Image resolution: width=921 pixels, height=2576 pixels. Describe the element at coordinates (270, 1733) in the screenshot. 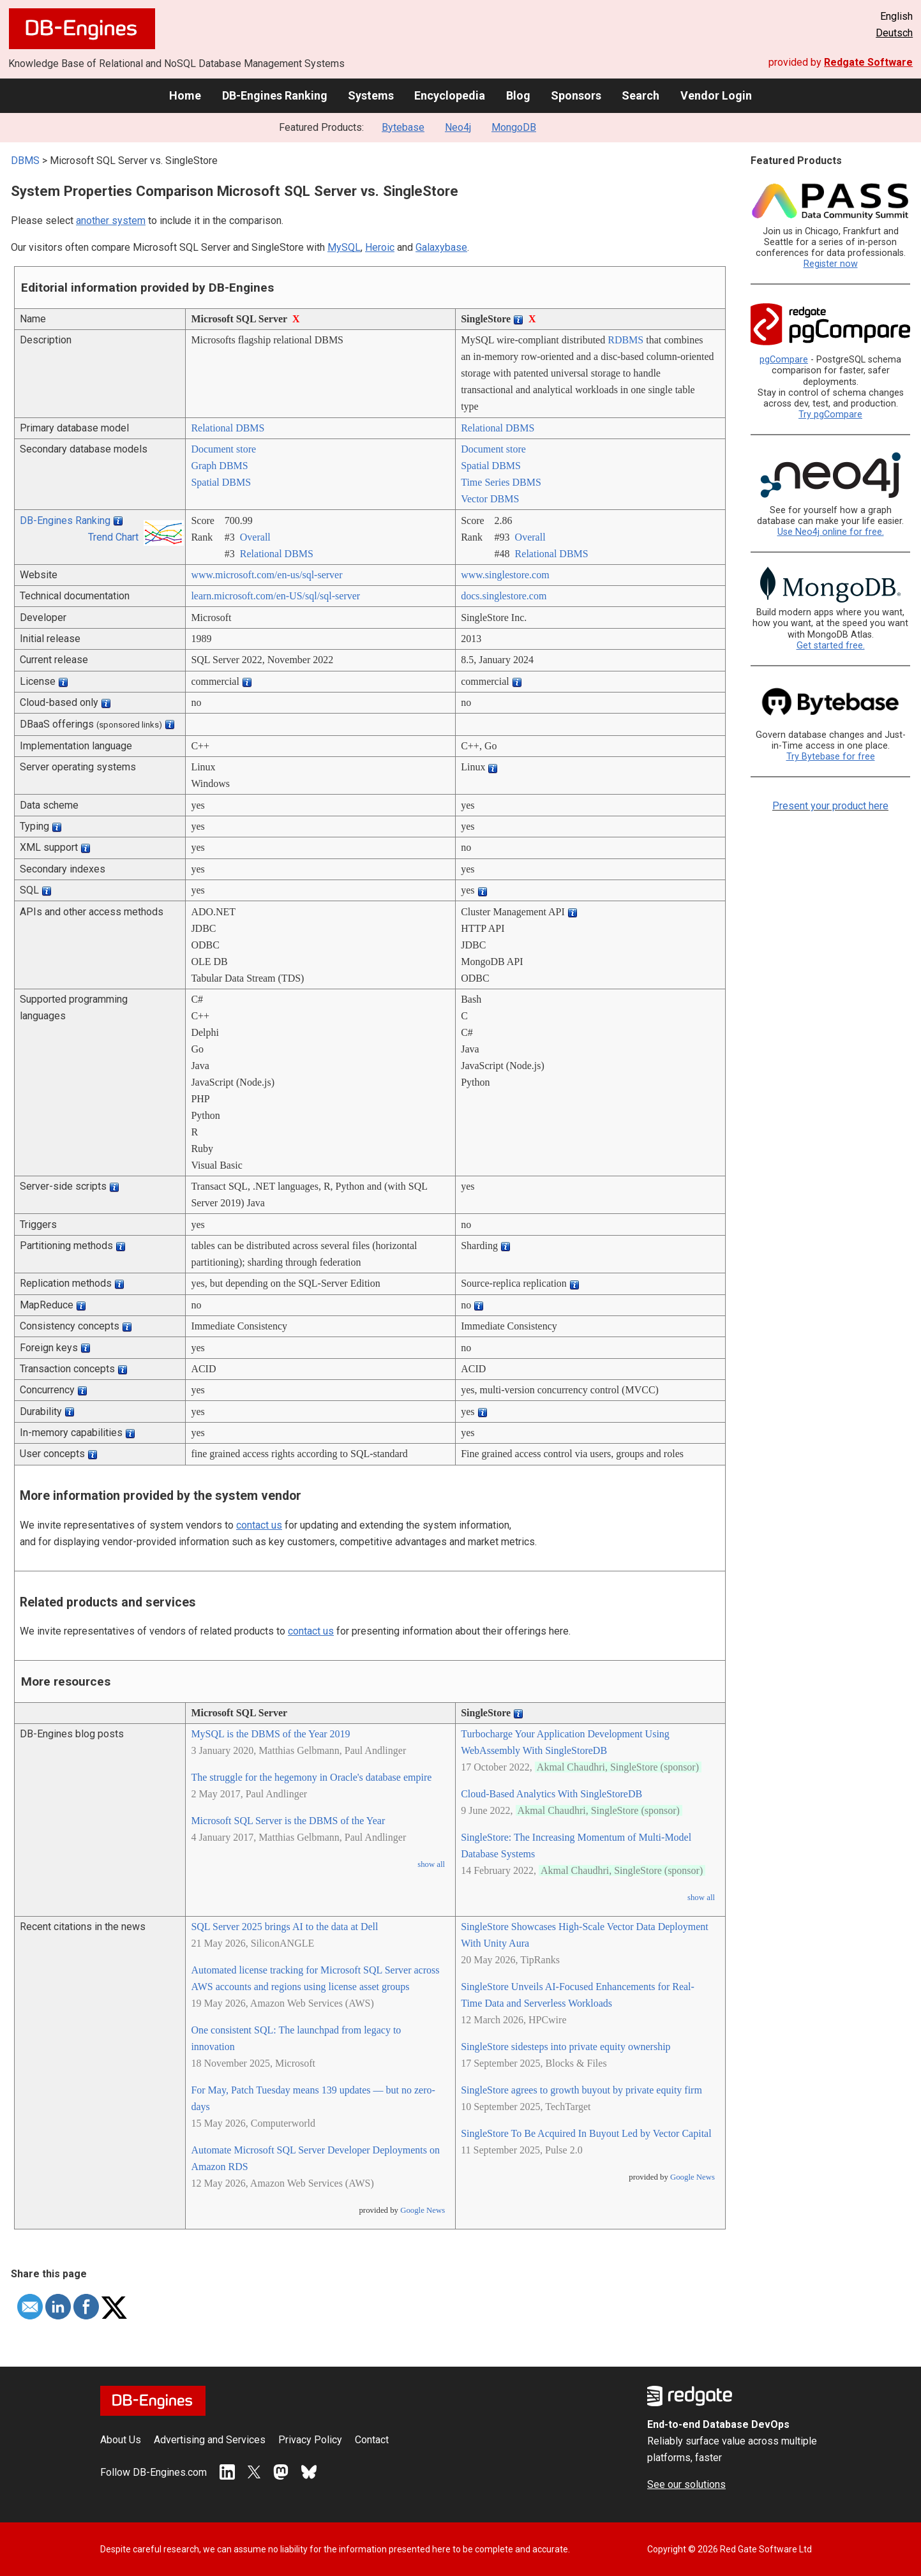

I see `MySQL is the DBMS of the Year 2019` at that location.